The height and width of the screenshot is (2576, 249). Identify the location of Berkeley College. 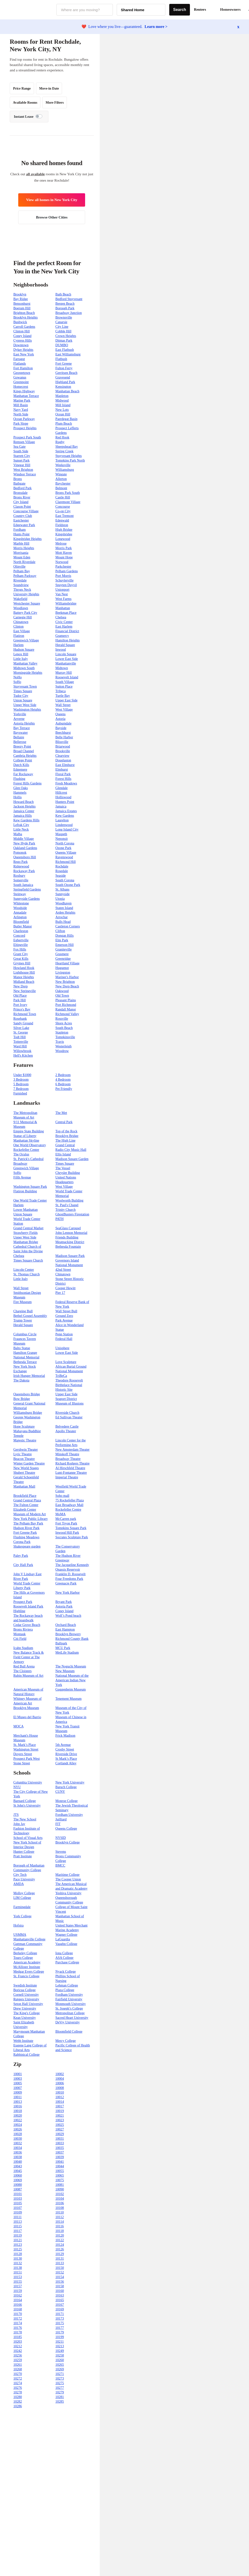
(25, 1953).